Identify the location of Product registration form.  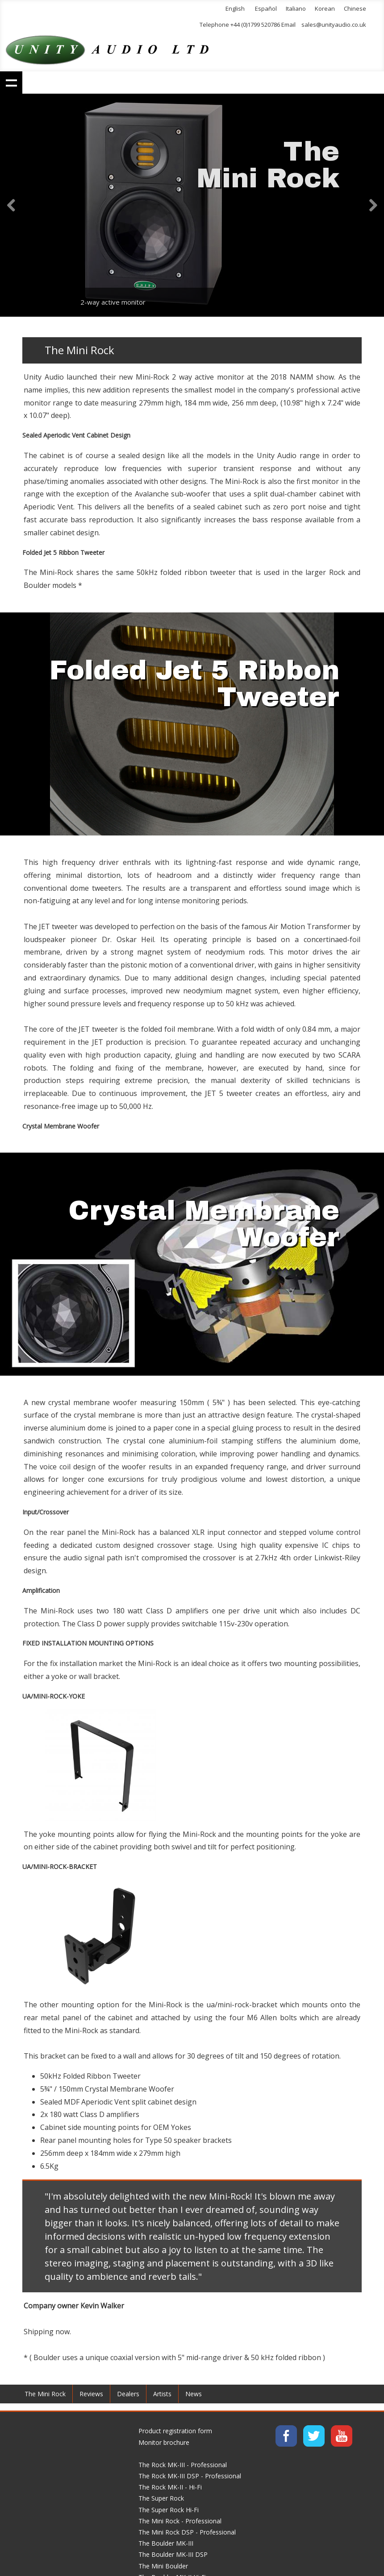
(175, 2431).